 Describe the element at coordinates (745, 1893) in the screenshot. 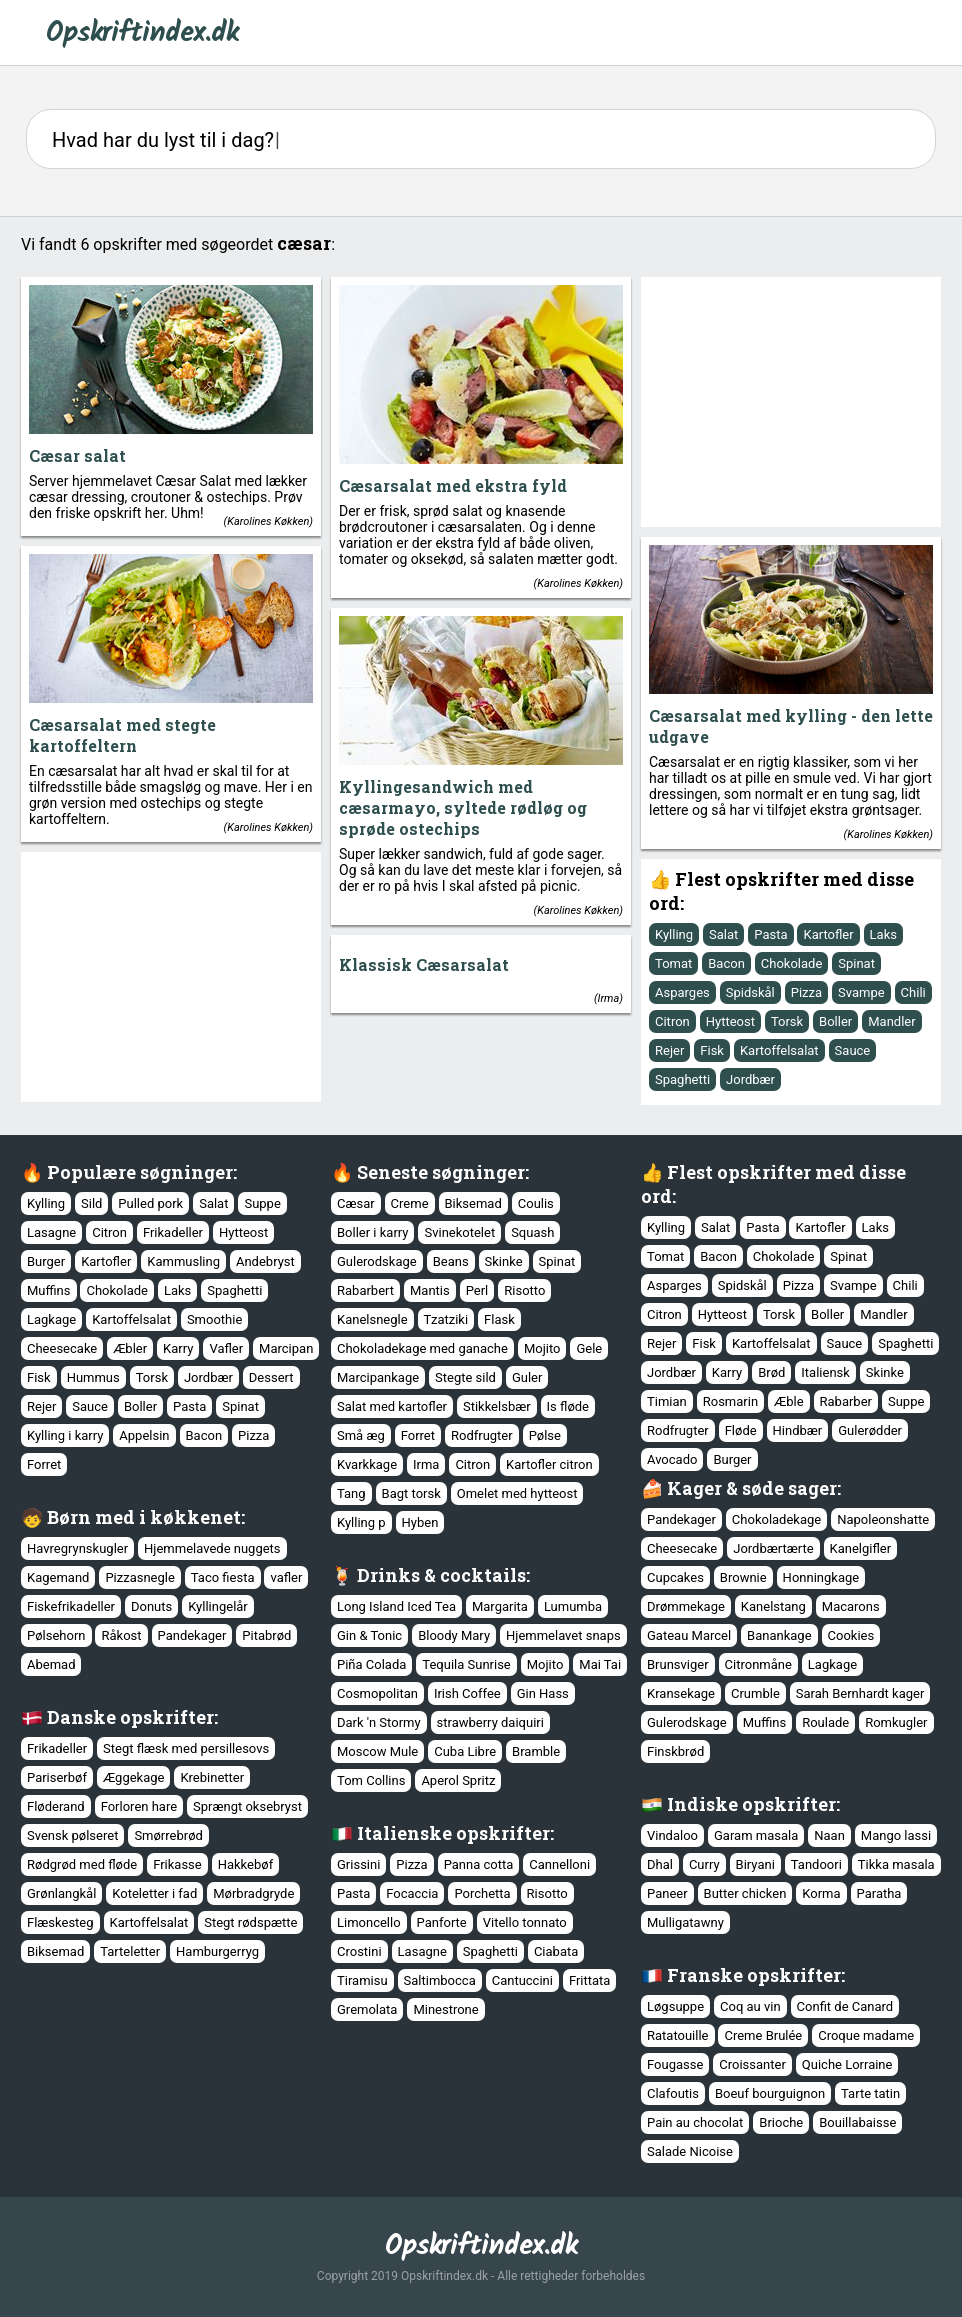

I see `Butter chicken` at that location.